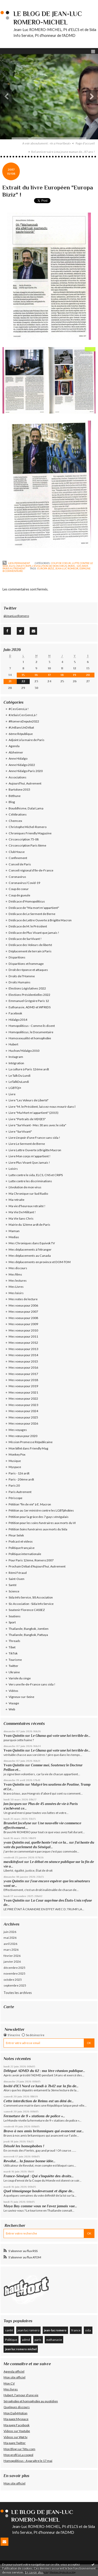 This screenshot has height=2576, width=98. I want to click on Mes livres, so click(11, 2389).